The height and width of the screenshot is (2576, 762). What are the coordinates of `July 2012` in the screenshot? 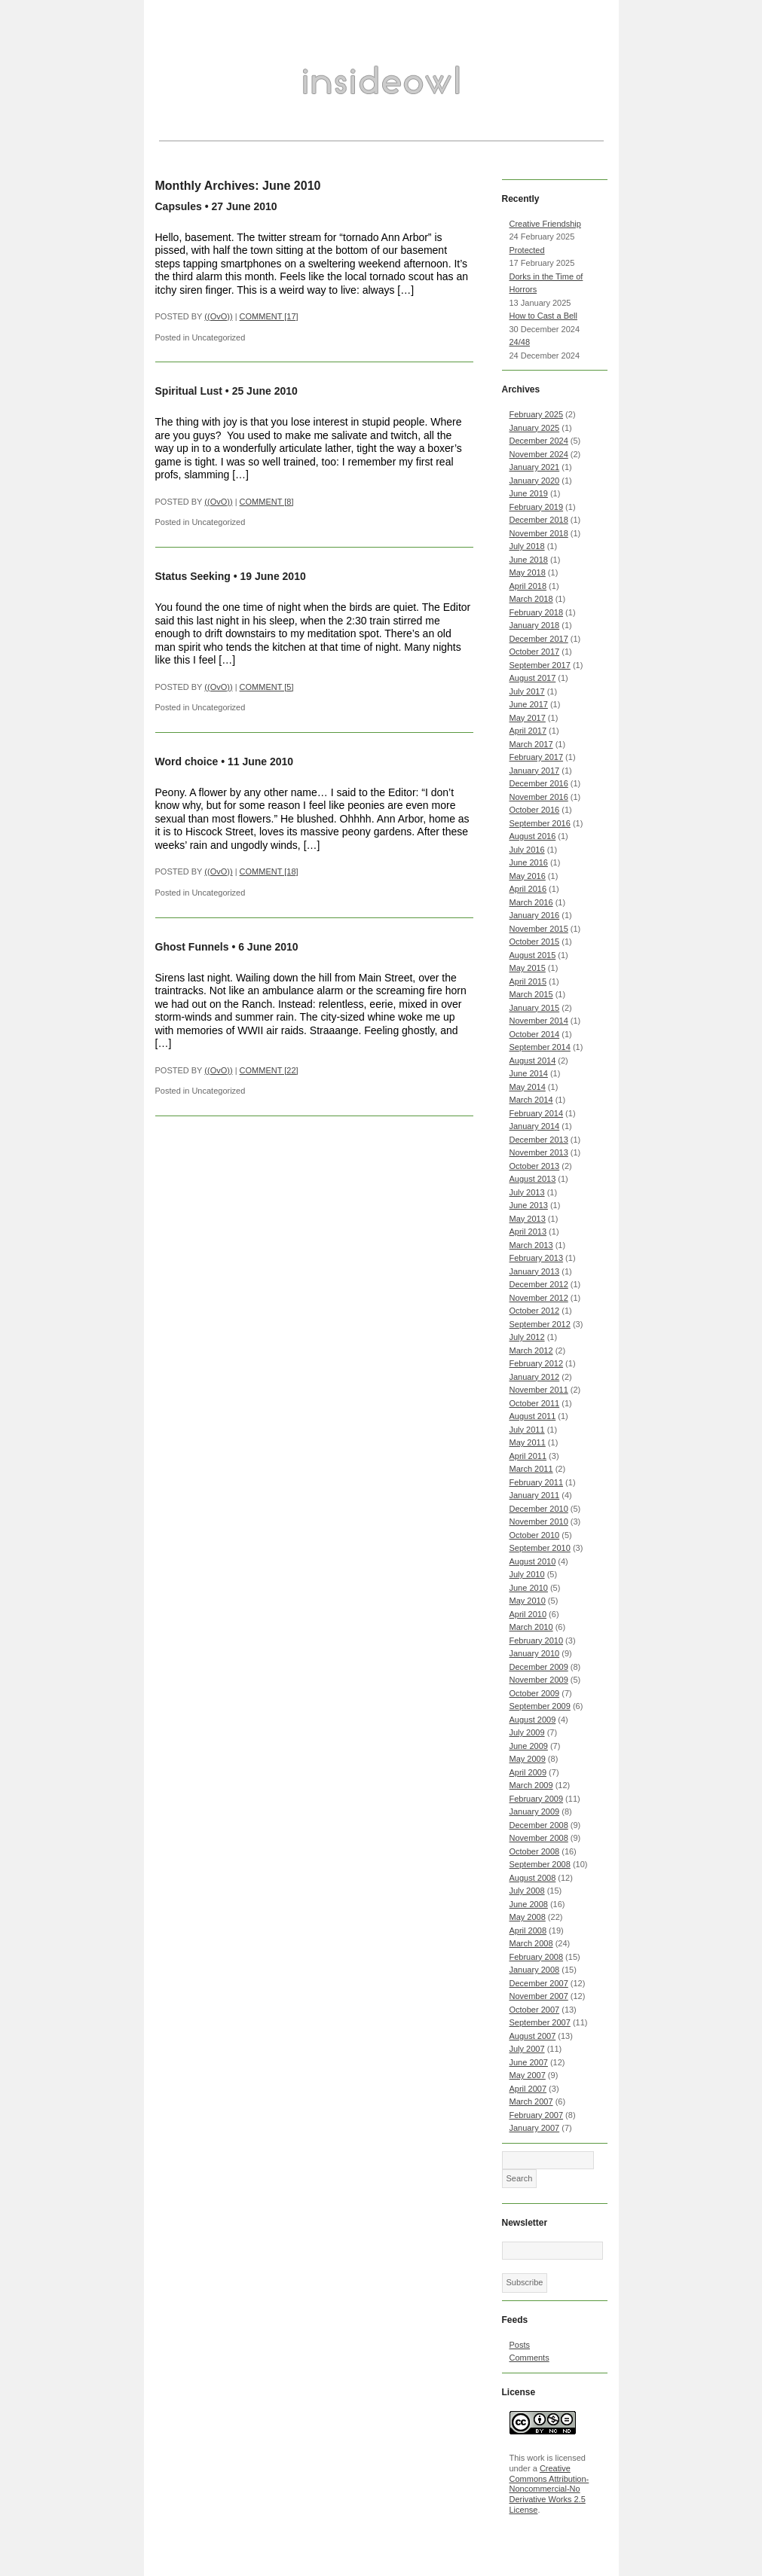 It's located at (527, 1336).